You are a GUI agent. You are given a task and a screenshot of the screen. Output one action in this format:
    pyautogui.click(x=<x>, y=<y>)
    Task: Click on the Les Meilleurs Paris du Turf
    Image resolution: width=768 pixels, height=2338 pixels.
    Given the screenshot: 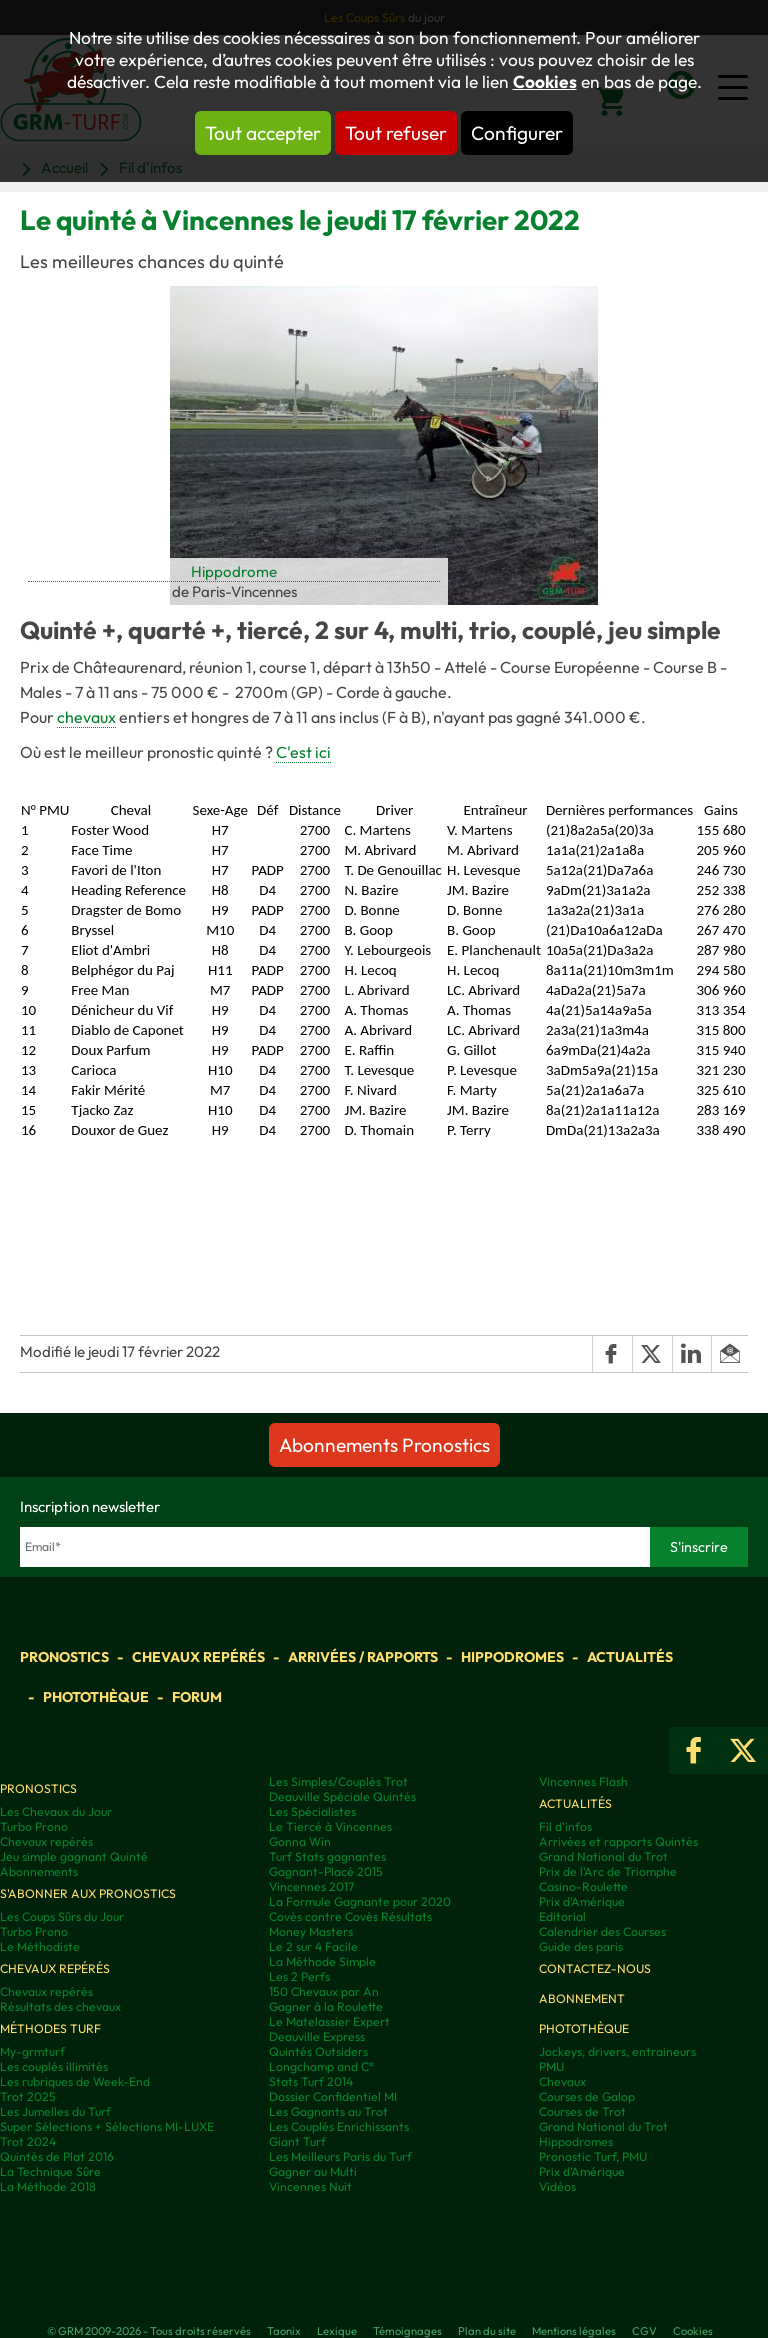 What is the action you would take?
    pyautogui.click(x=340, y=2156)
    